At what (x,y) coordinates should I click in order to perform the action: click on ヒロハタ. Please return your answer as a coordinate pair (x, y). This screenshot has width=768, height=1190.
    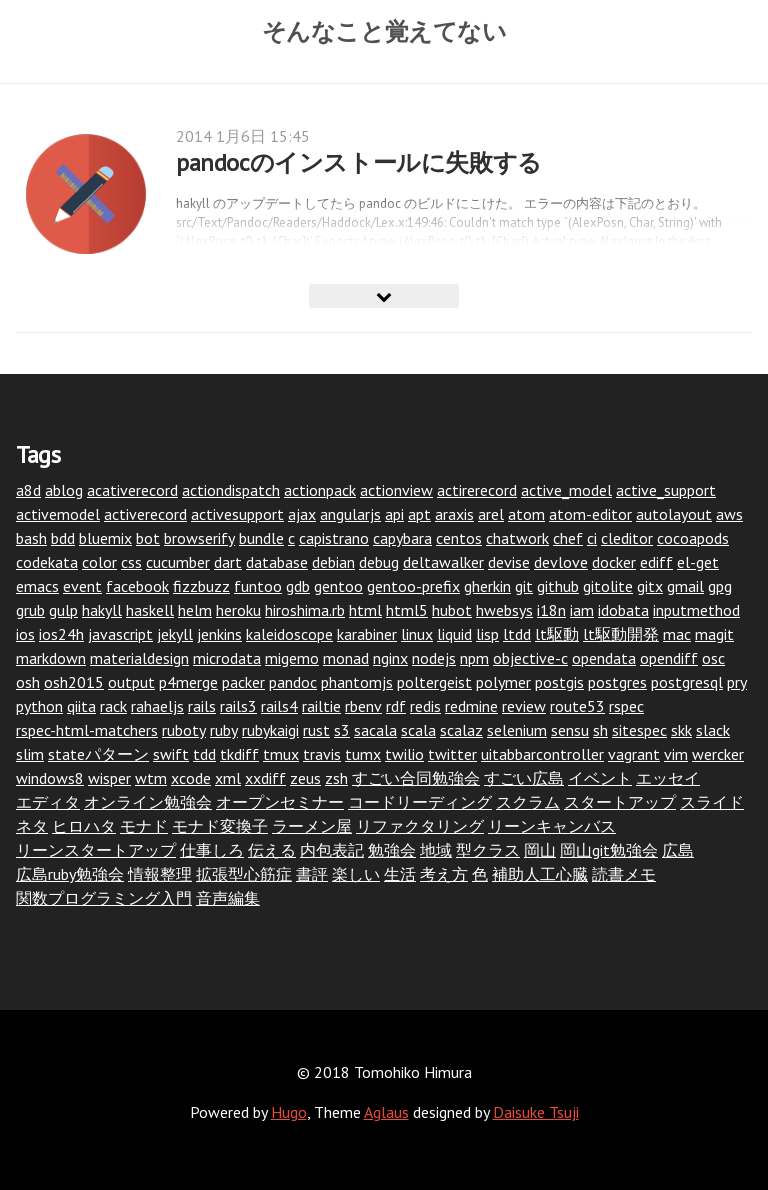
    Looking at the image, I should click on (84, 826).